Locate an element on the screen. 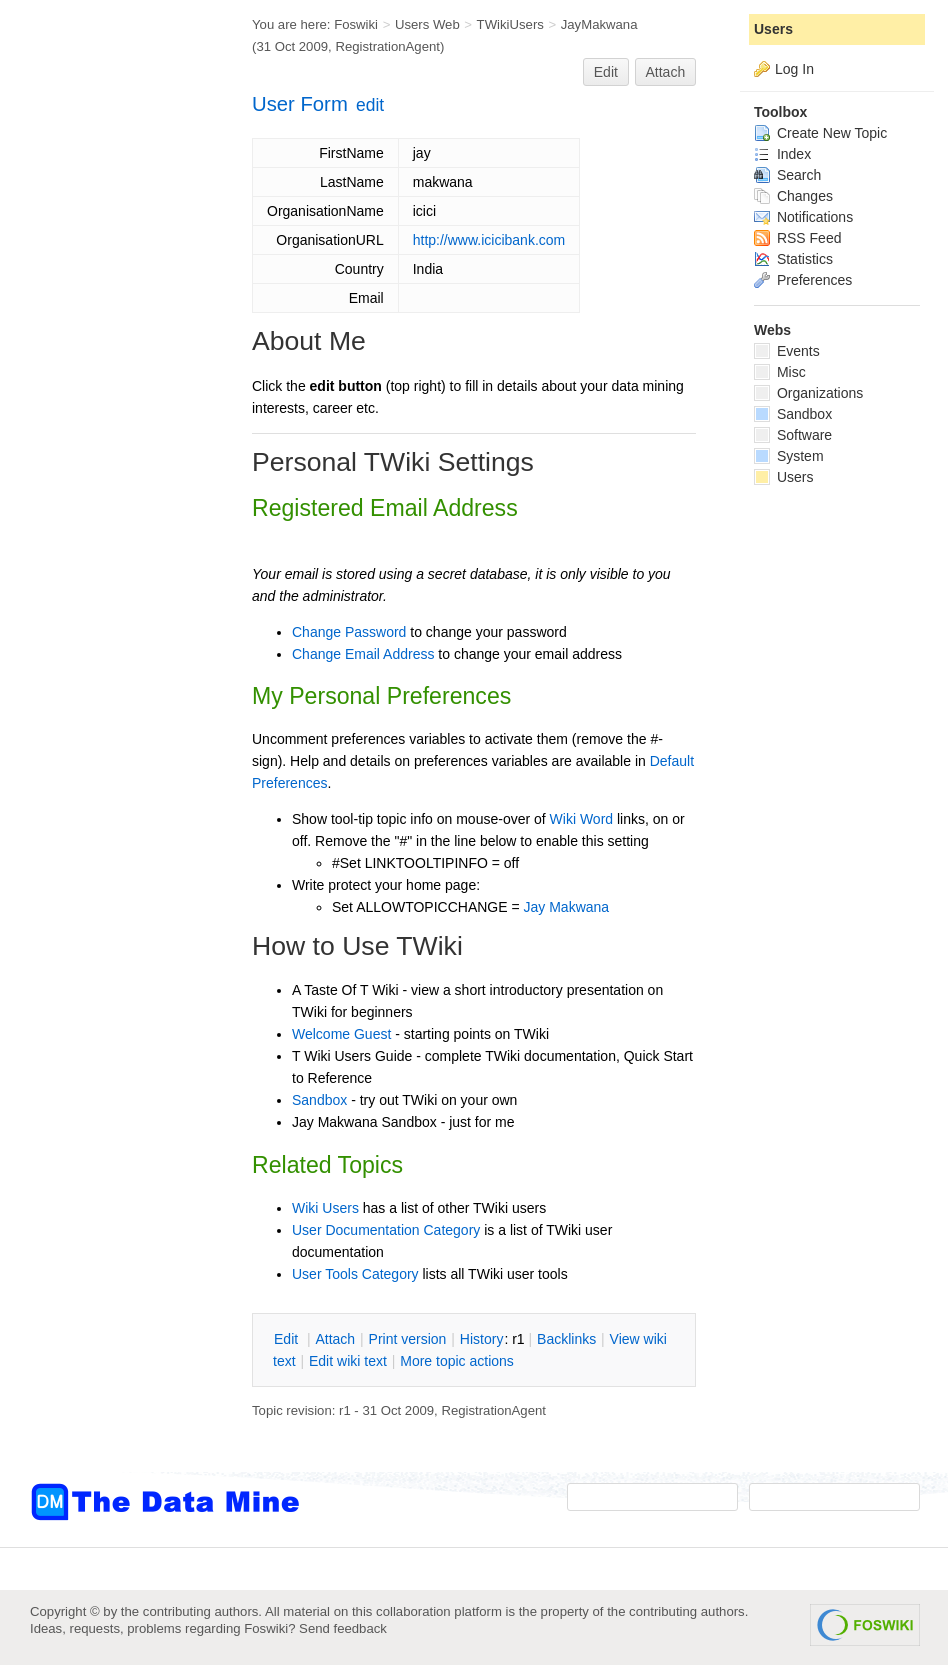  JayMakwana is located at coordinates (599, 24).